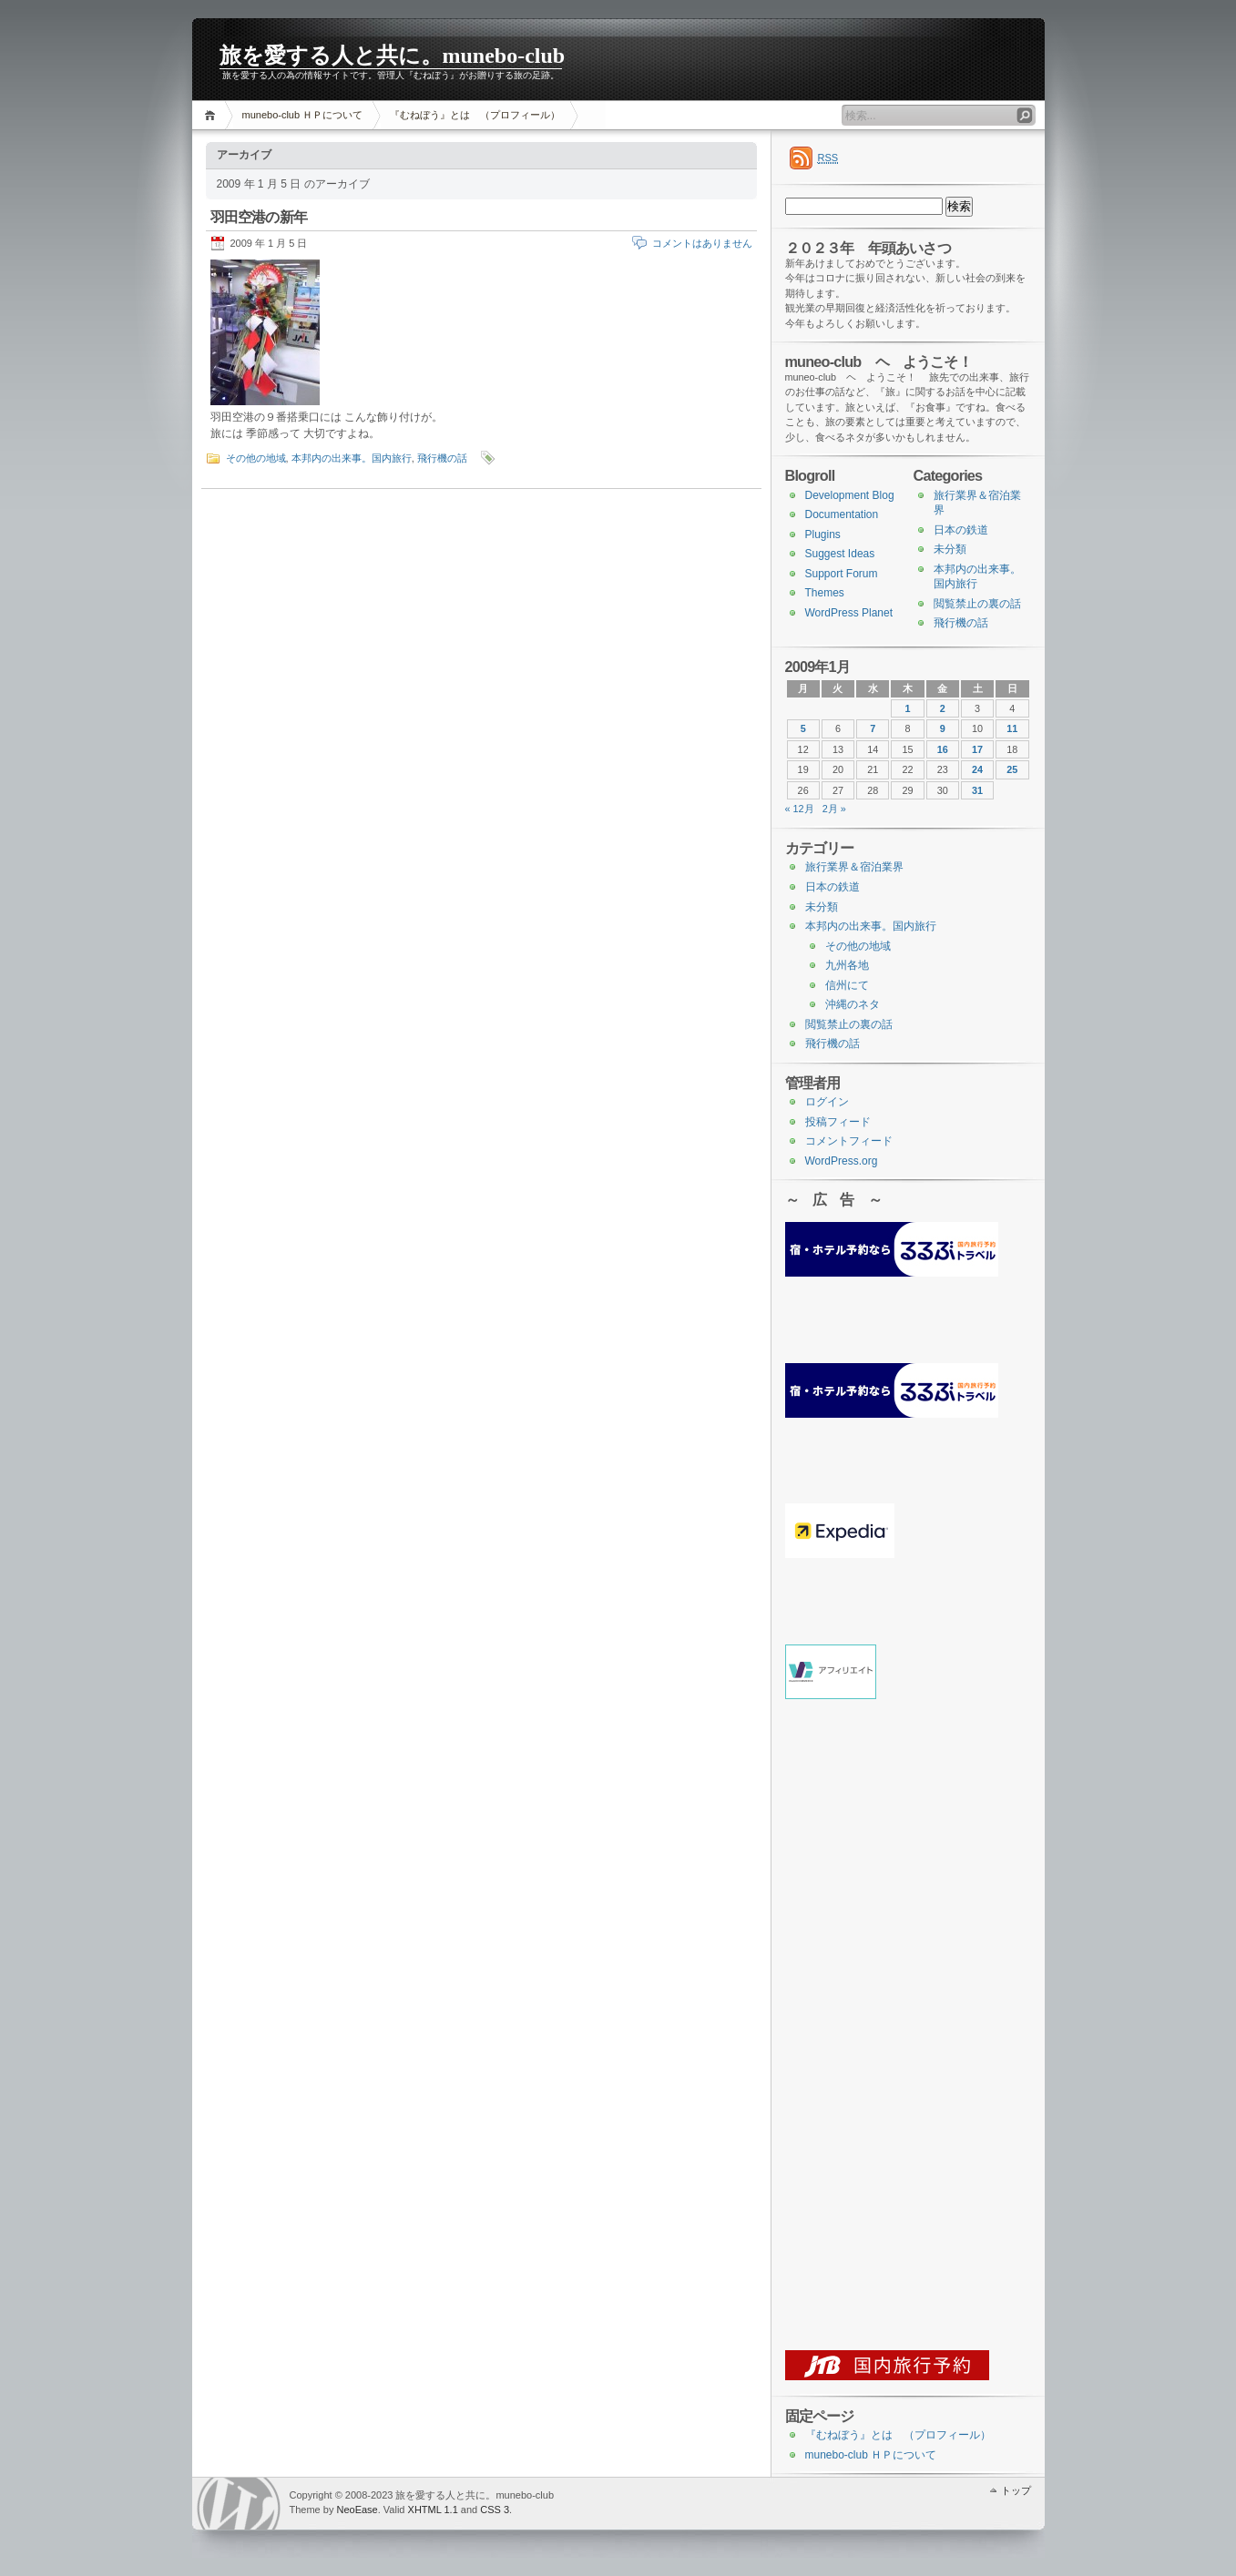 The width and height of the screenshot is (1236, 2576). What do you see at coordinates (827, 1101) in the screenshot?
I see `ログイン` at bounding box center [827, 1101].